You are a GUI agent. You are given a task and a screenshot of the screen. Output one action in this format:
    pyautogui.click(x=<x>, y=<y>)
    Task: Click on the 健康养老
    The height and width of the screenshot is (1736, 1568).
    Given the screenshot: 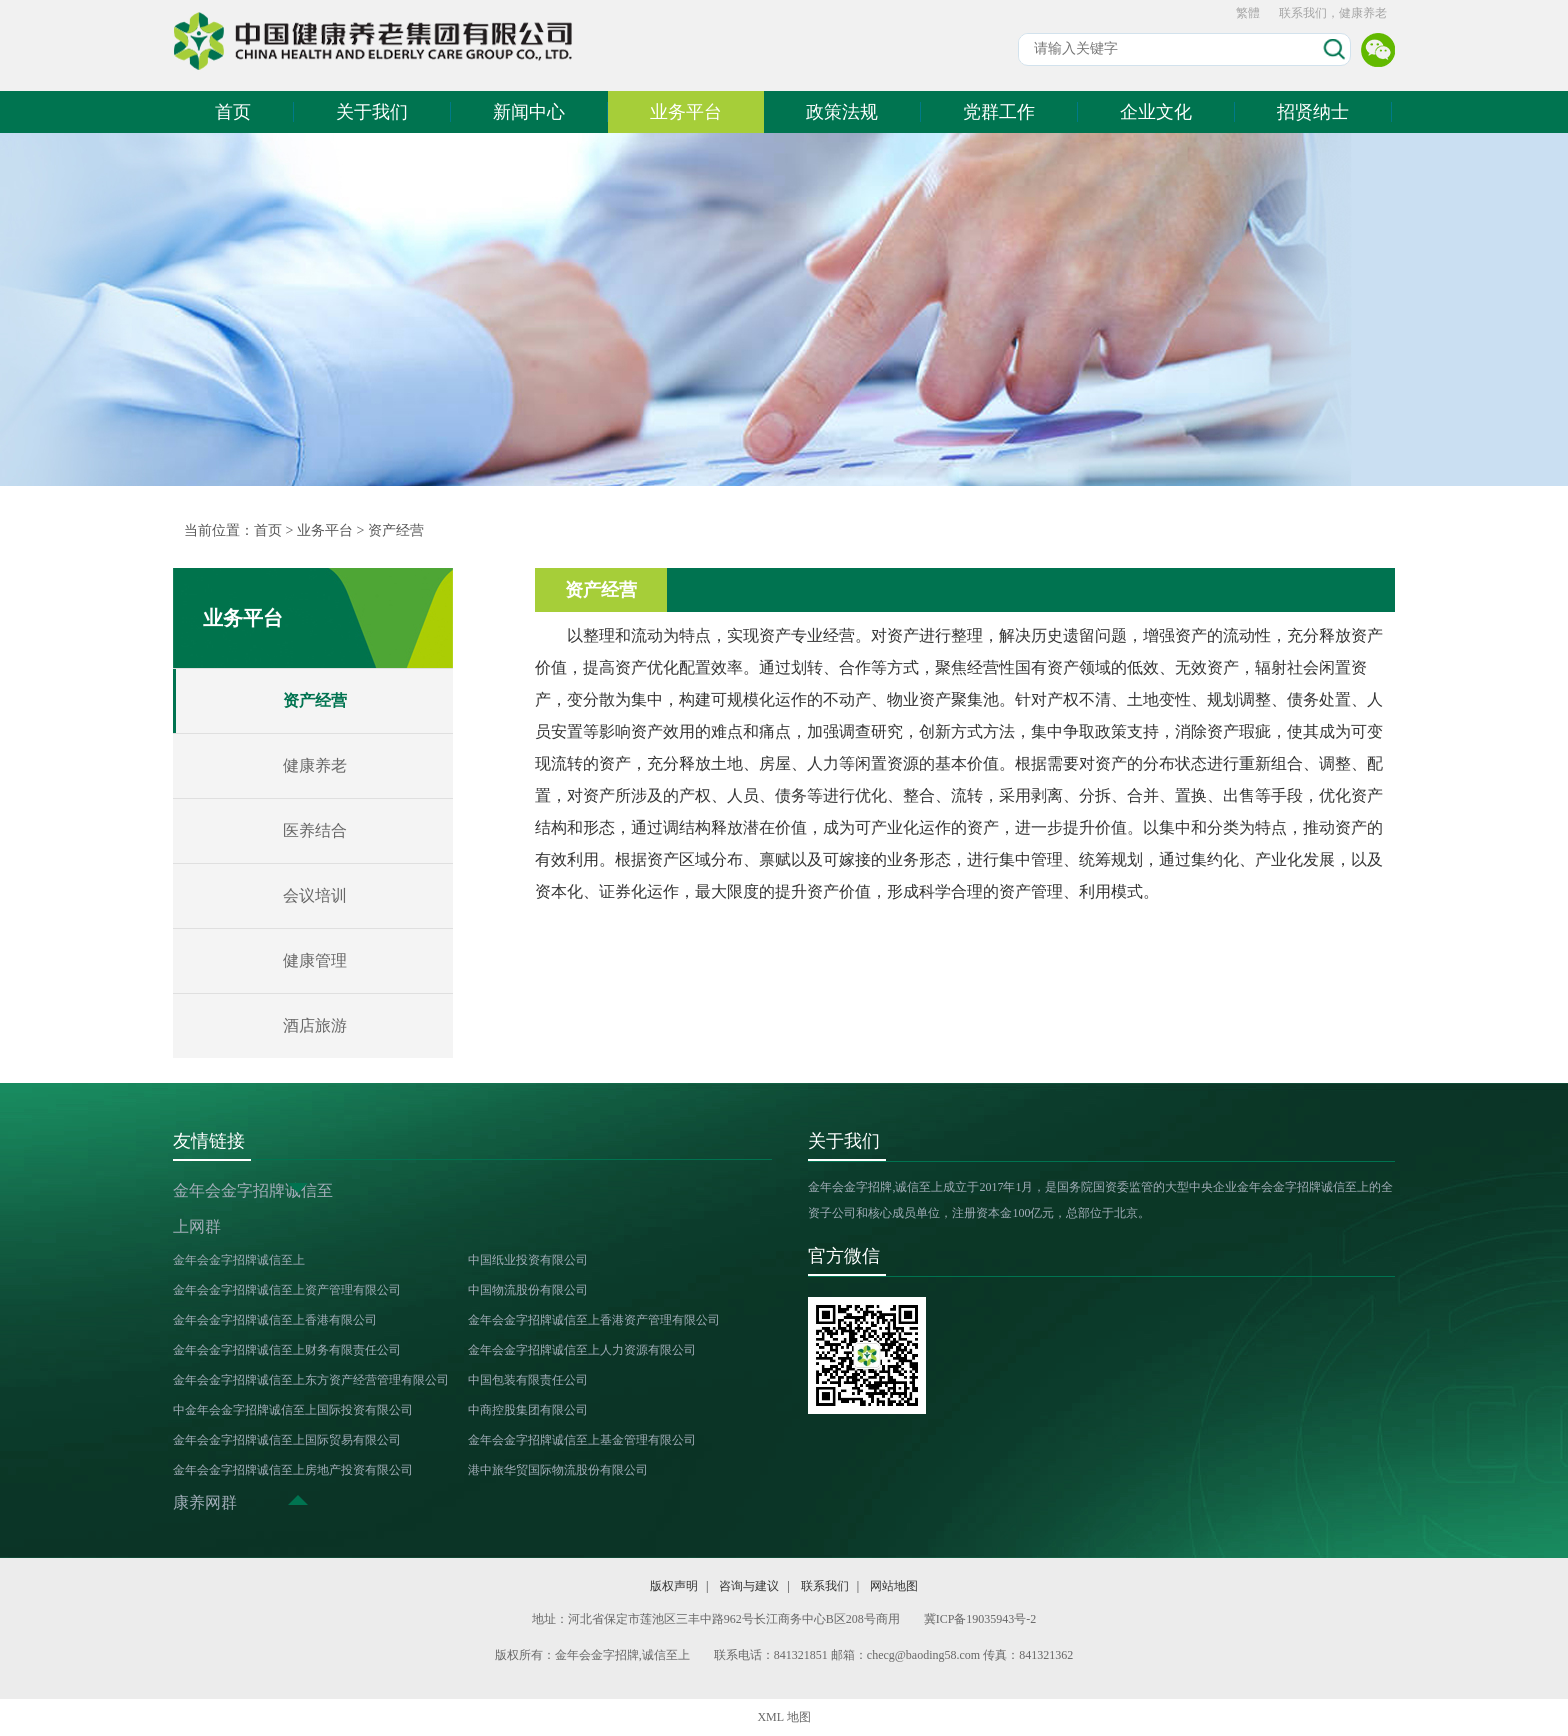 What is the action you would take?
    pyautogui.click(x=315, y=765)
    